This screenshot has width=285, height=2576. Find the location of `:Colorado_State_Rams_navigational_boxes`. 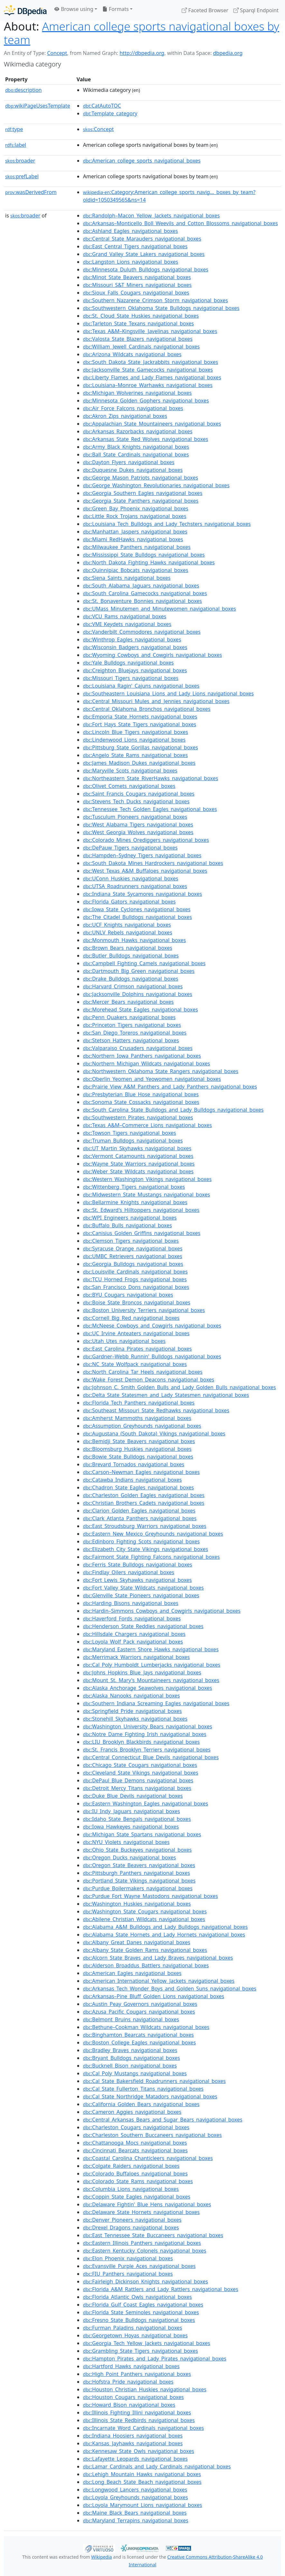

:Colorado_State_Rams_navigational_boxes is located at coordinates (138, 2181).